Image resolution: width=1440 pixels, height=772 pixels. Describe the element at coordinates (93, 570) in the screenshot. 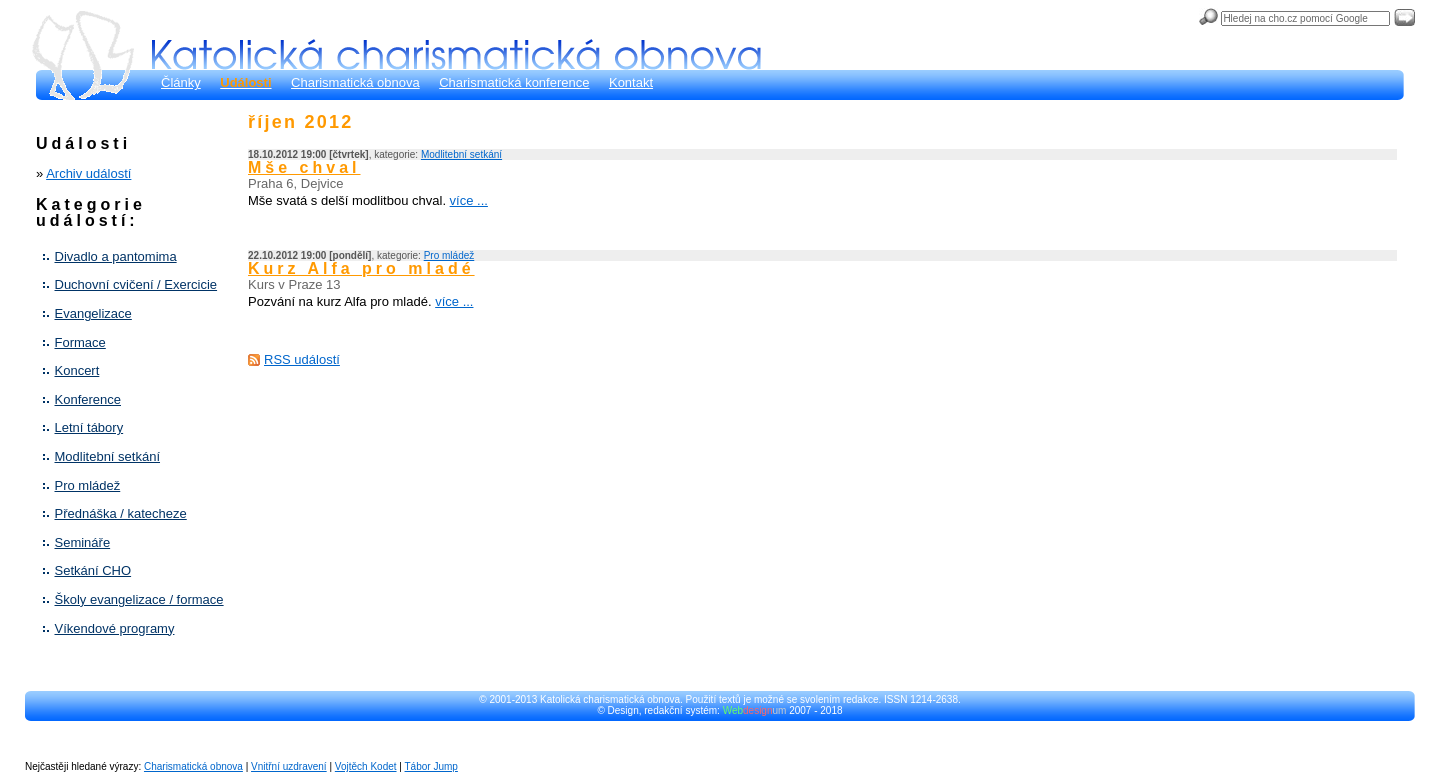

I see `Setkání CHO` at that location.